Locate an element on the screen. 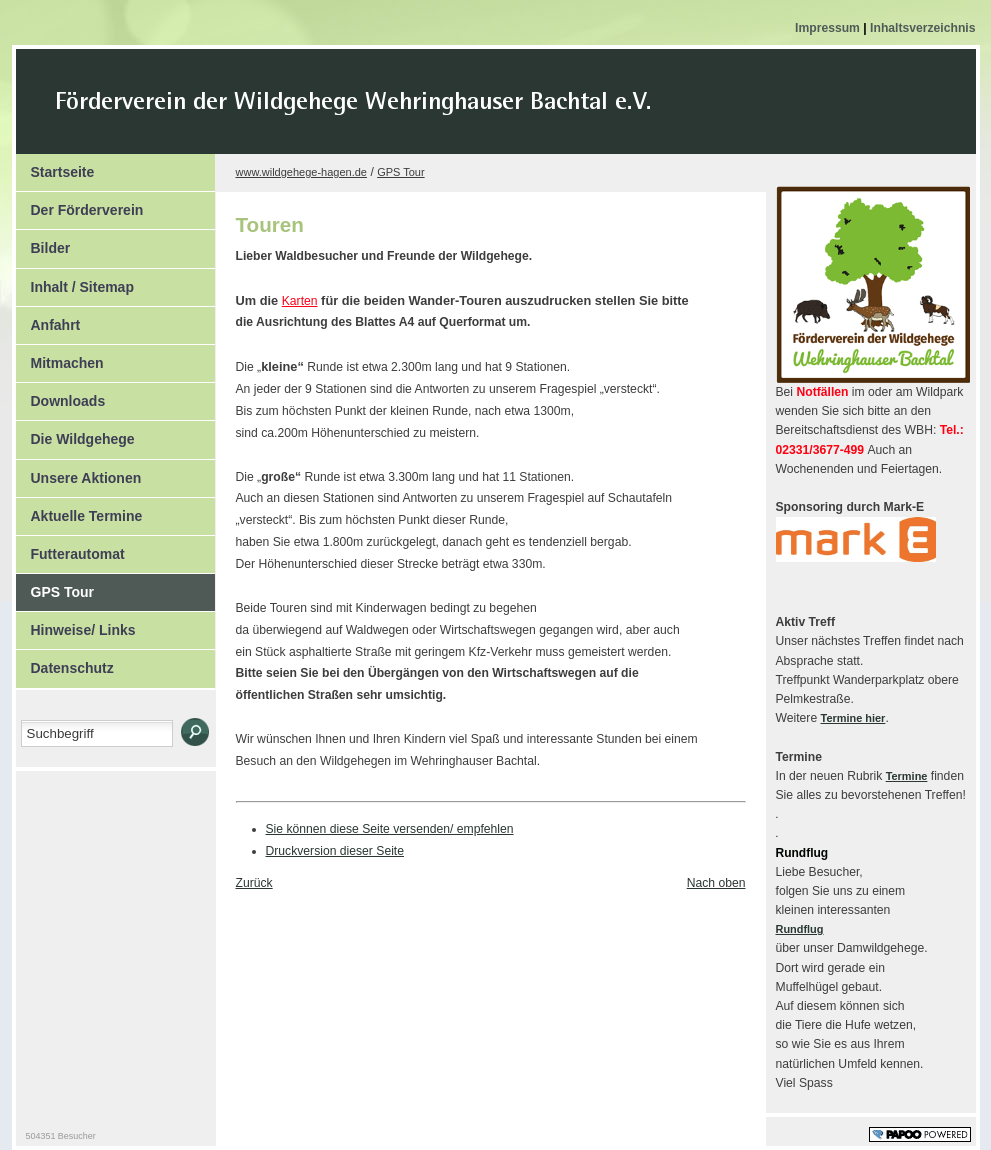  Hinweise/ Links is located at coordinates (76, 625).